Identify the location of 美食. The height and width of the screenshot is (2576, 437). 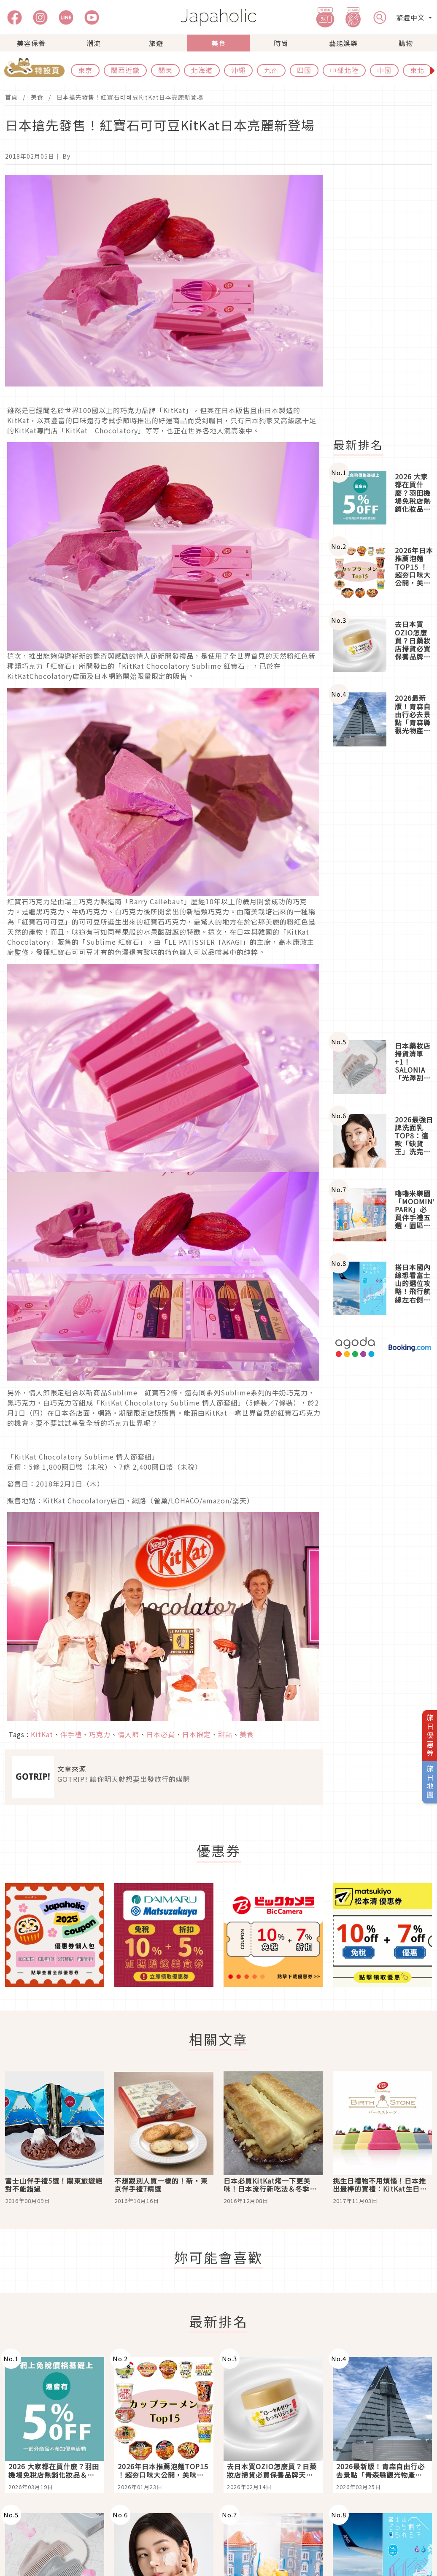
(218, 43).